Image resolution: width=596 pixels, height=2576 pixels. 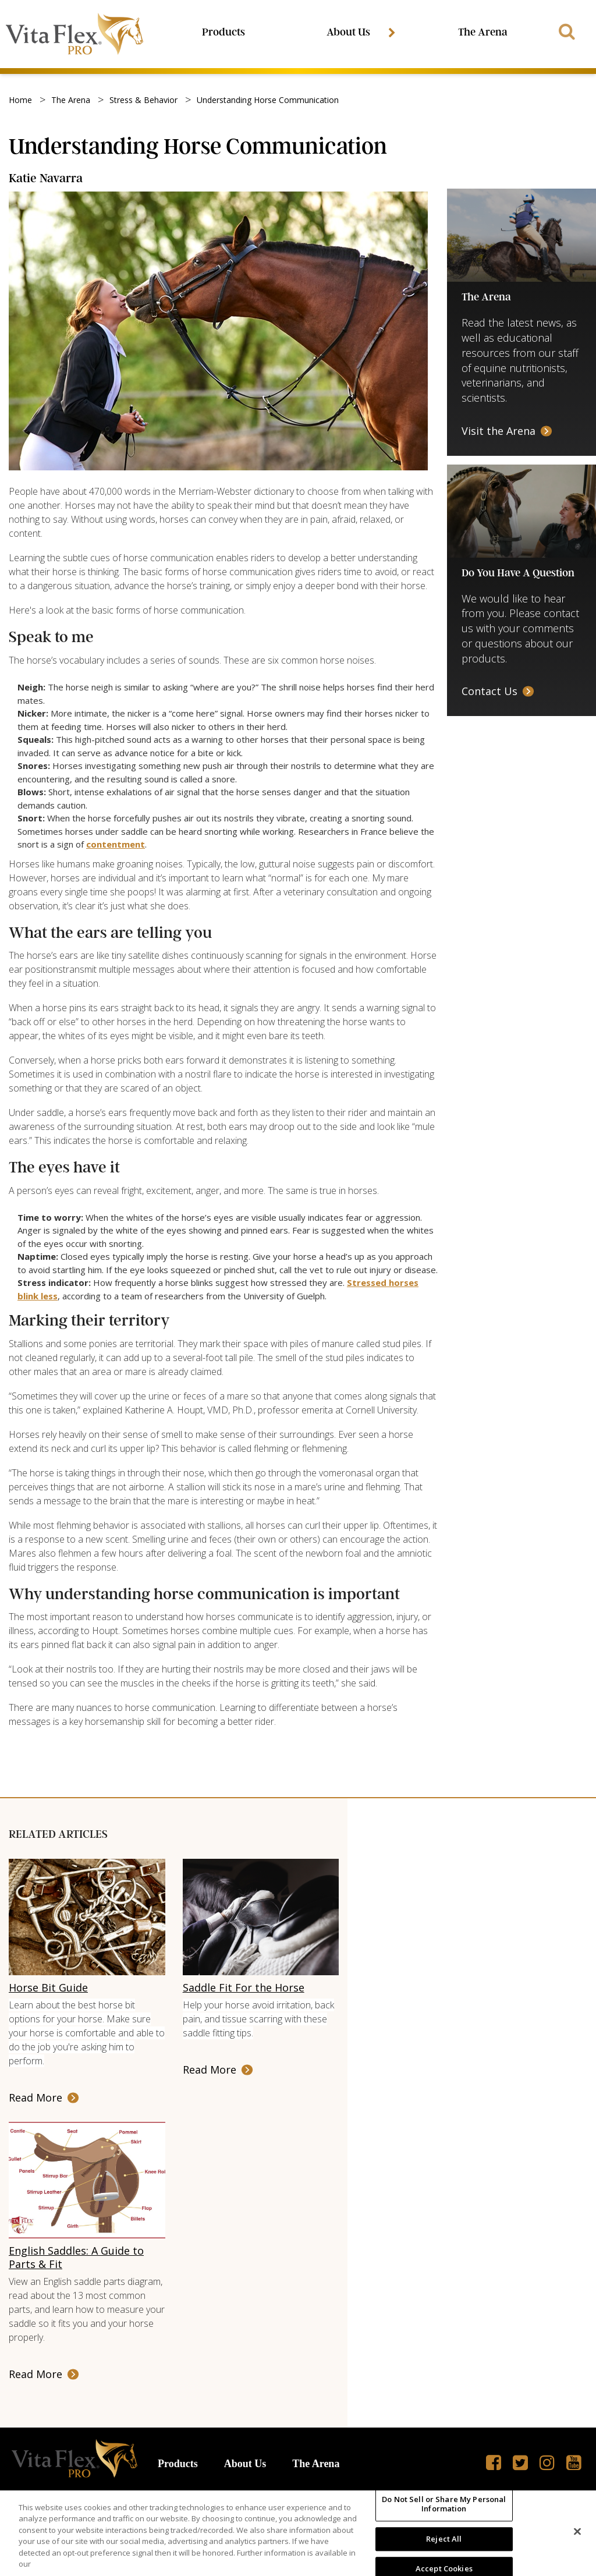 I want to click on English Saddles: A Guide to Parts & Fit, so click(x=76, y=2259).